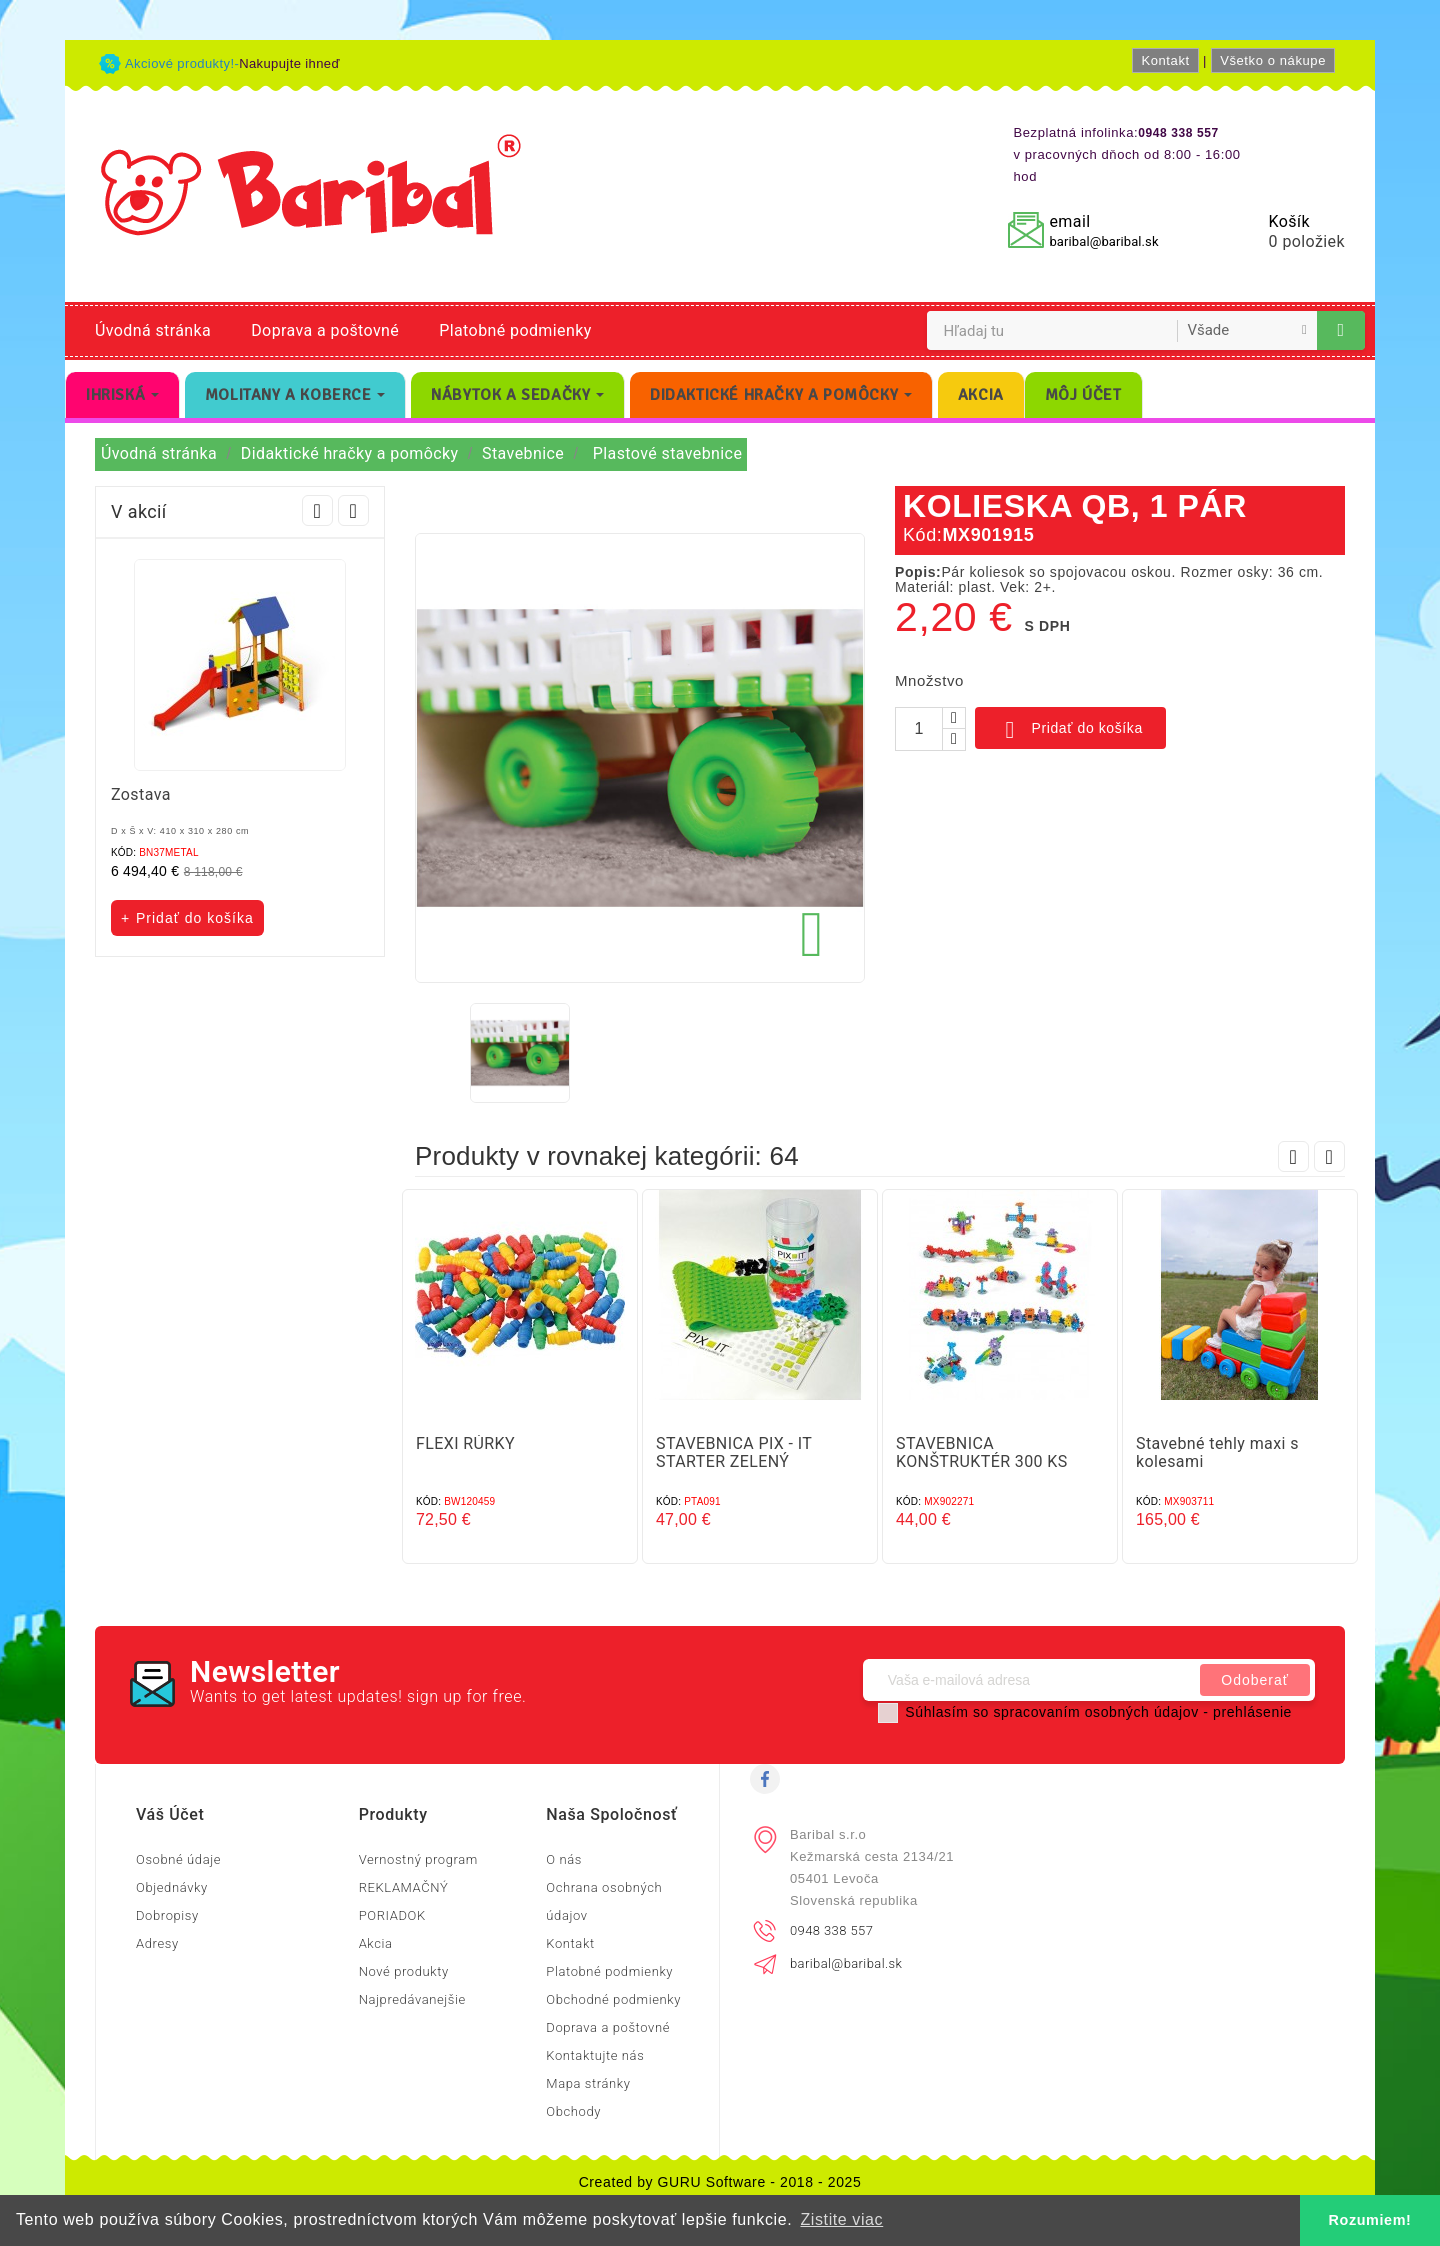 The width and height of the screenshot is (1440, 2246). What do you see at coordinates (1217, 1452) in the screenshot?
I see `Stavebné tehly maxi s kolesami` at bounding box center [1217, 1452].